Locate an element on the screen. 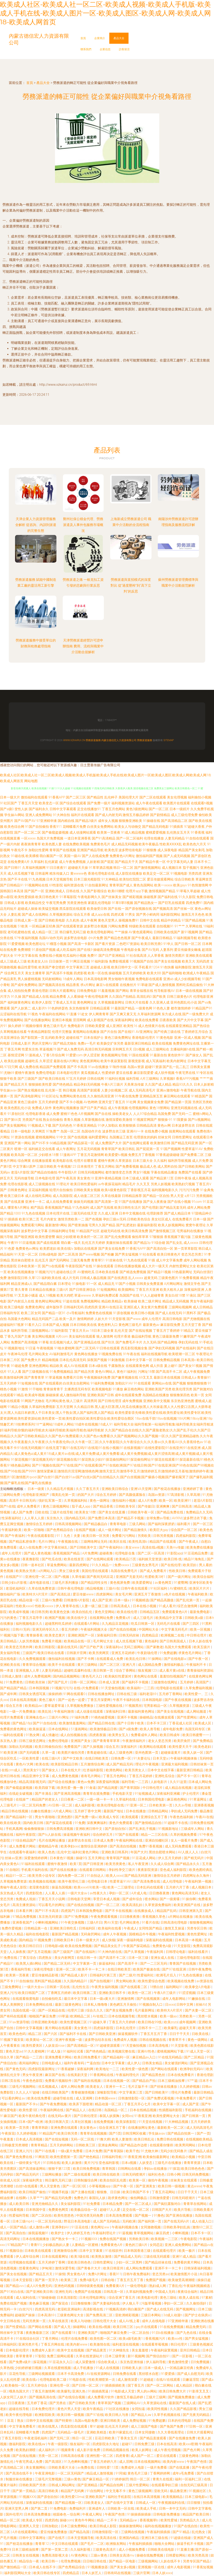  精品毛片 is located at coordinates (129, 1184).